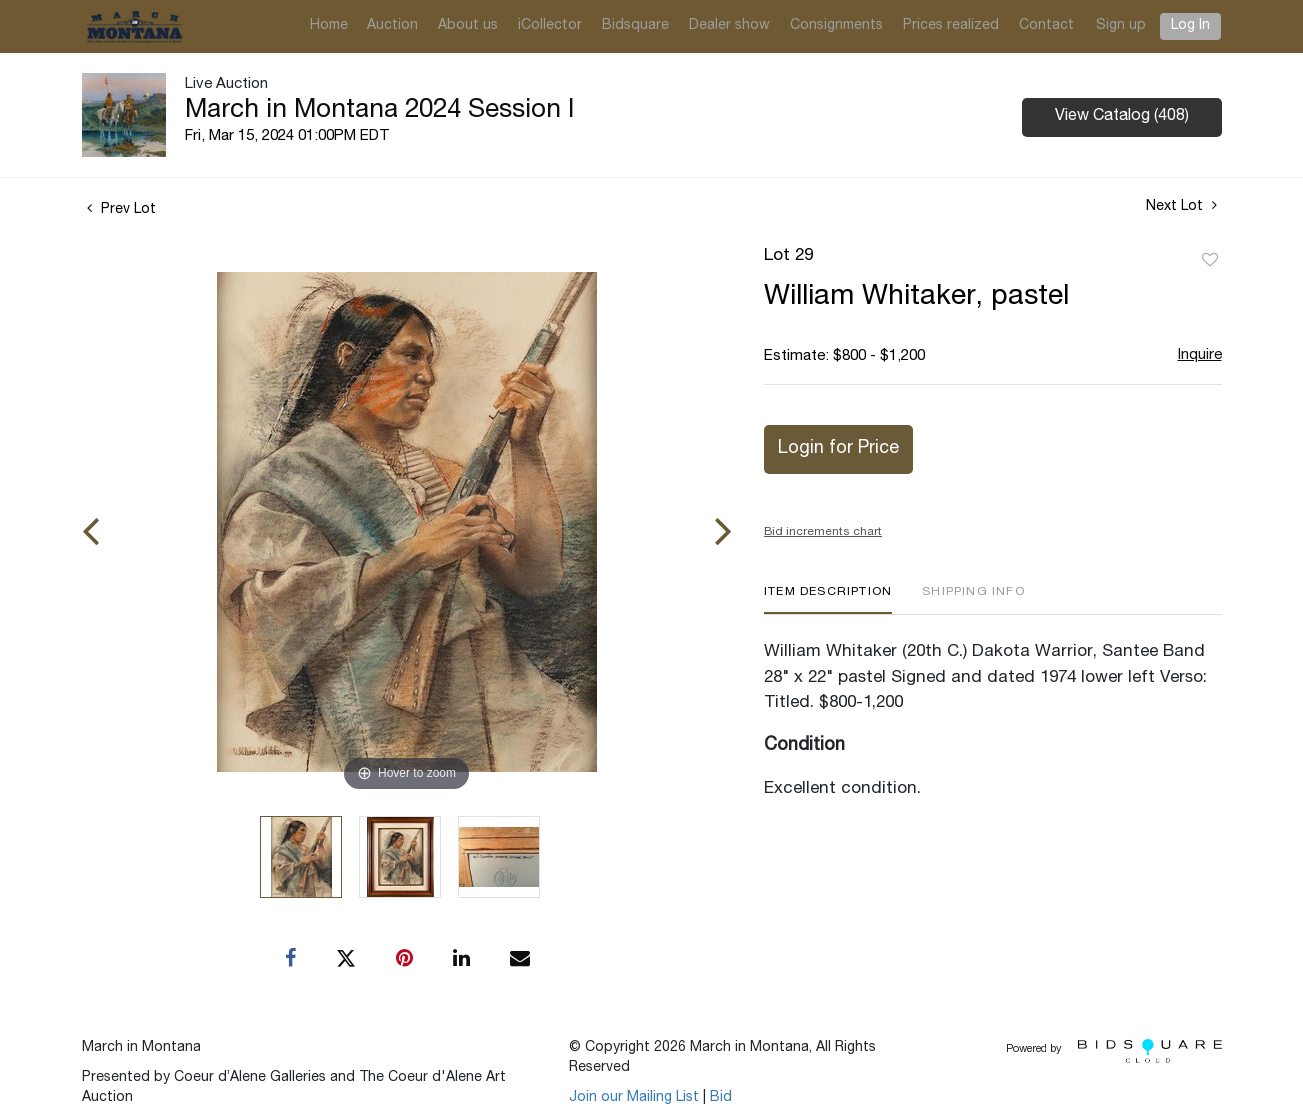  What do you see at coordinates (823, 532) in the screenshot?
I see `Bid increments chart` at bounding box center [823, 532].